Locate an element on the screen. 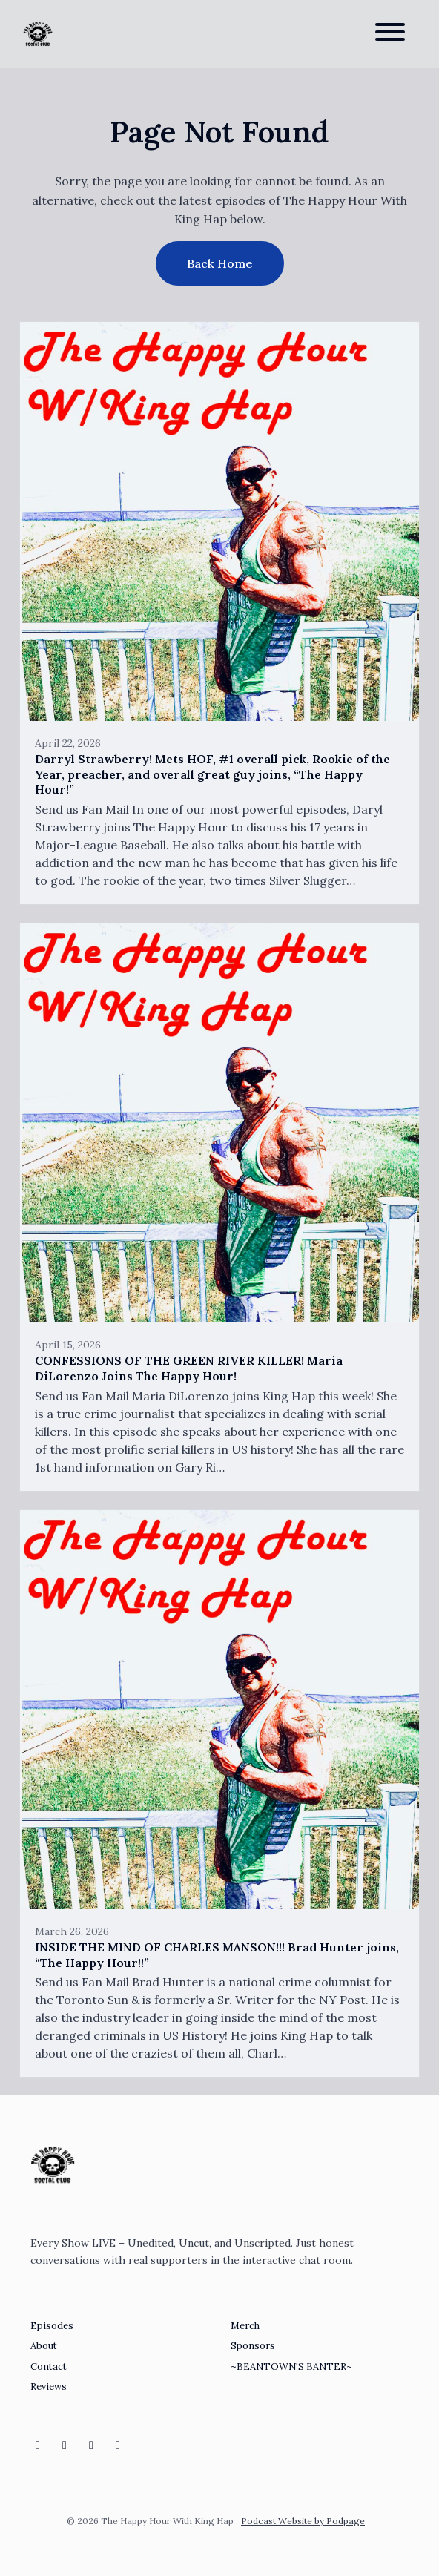  ~BEANTOWN'S BANTER~ is located at coordinates (291, 2366).